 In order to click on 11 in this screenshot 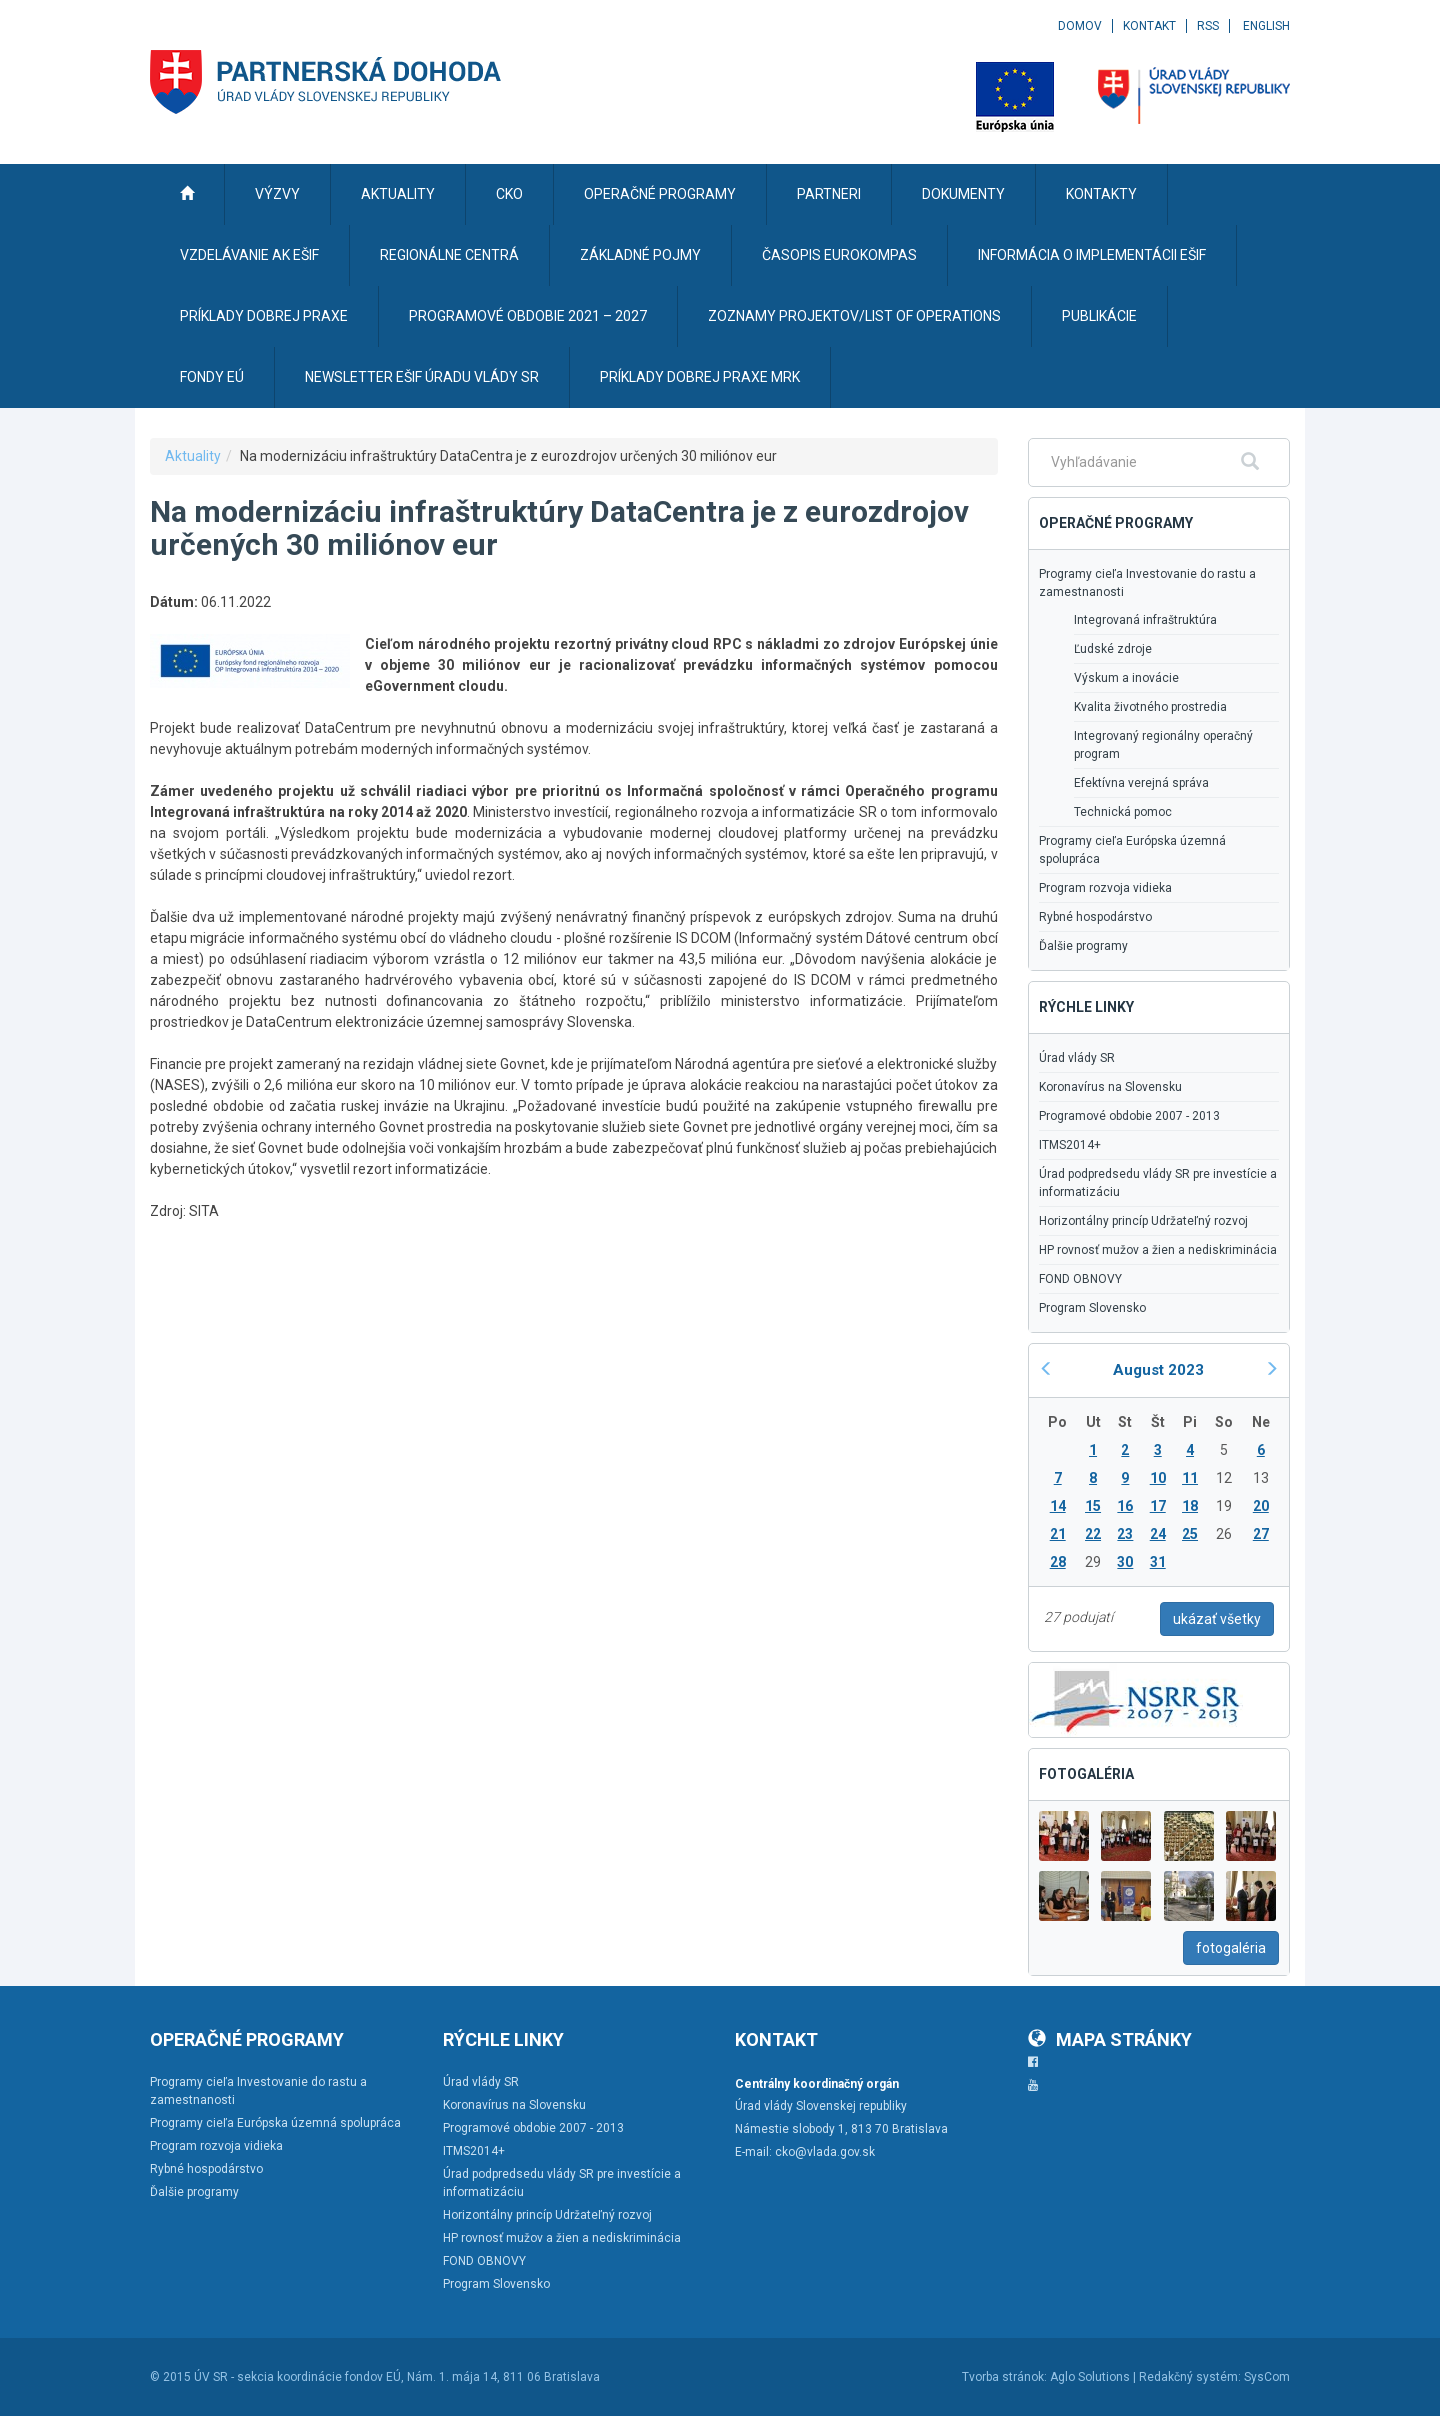, I will do `click(1190, 1478)`.